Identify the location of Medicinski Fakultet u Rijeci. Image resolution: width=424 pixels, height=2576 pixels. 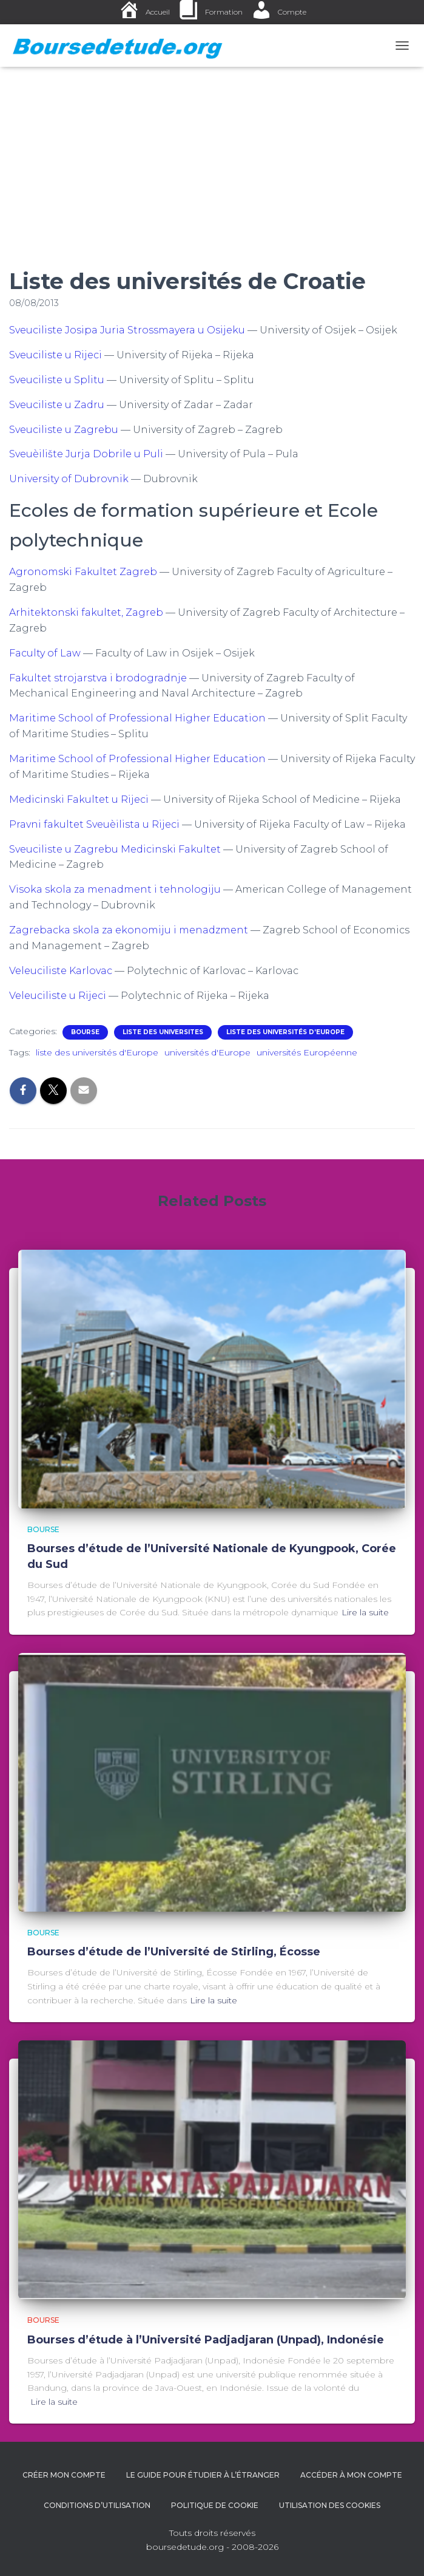
(79, 799).